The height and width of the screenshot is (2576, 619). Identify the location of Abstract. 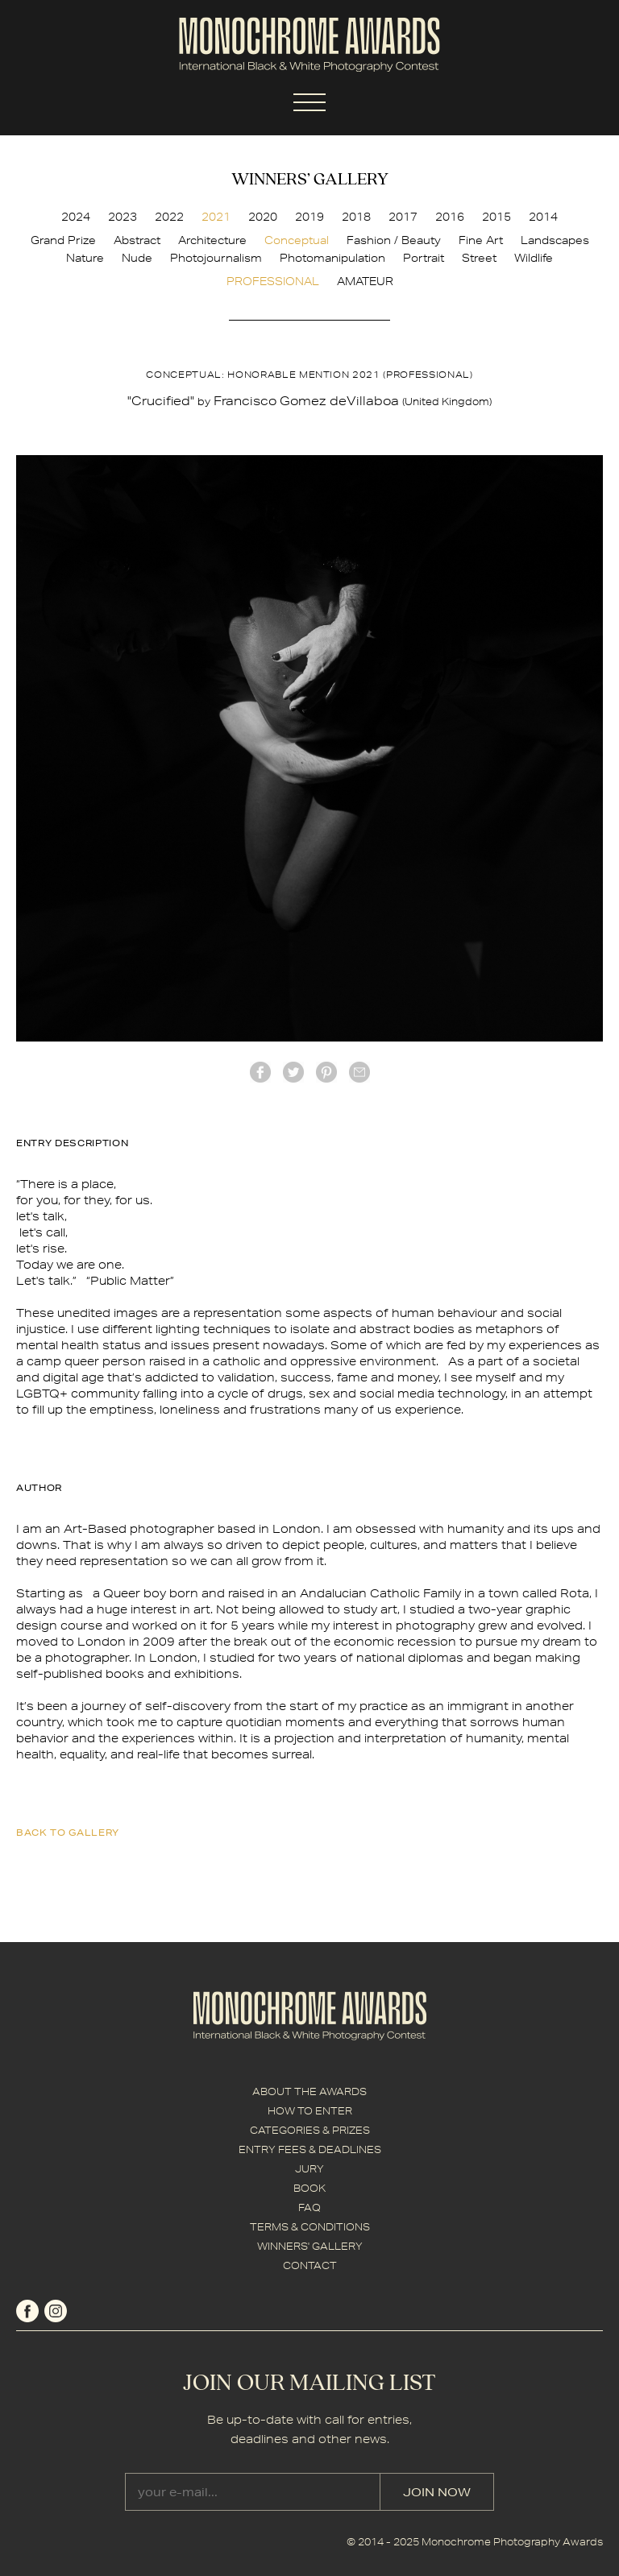
(137, 240).